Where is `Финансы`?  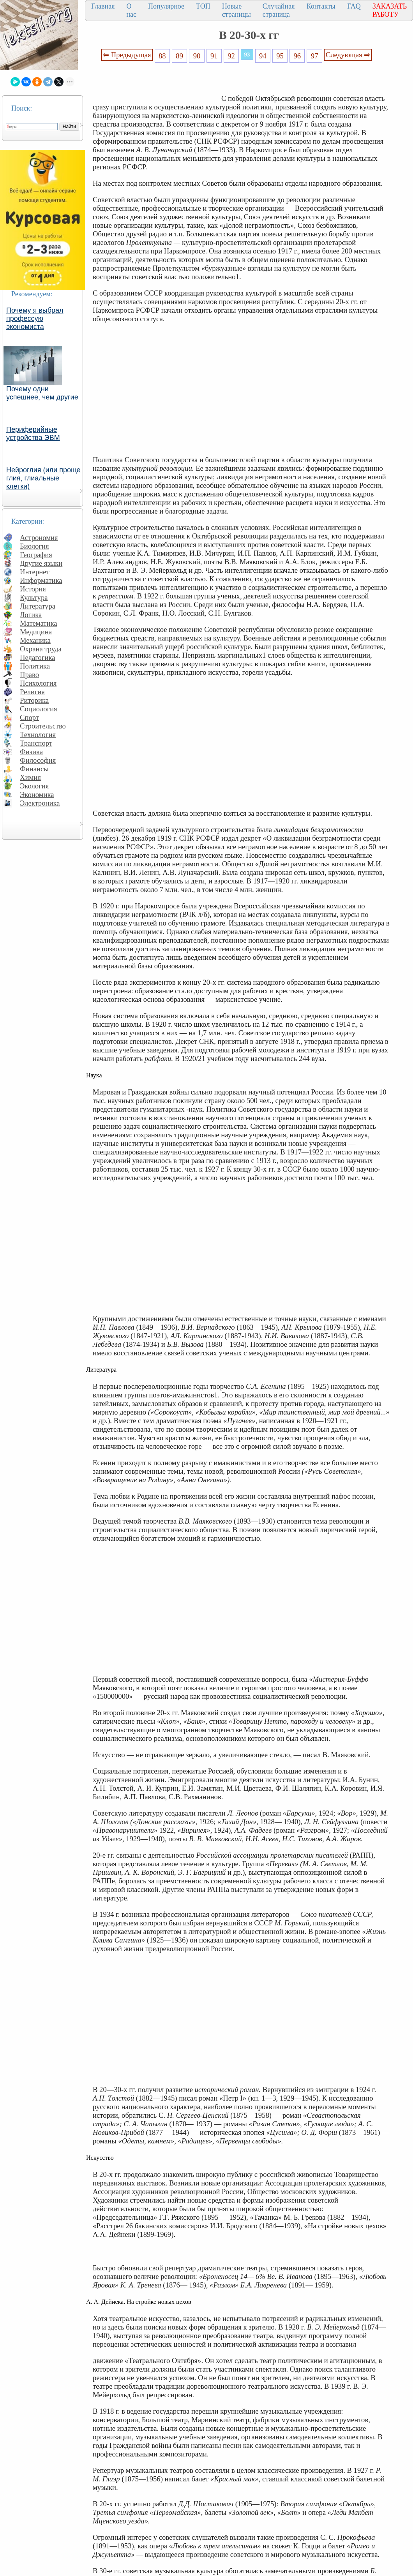
Финансы is located at coordinates (34, 769).